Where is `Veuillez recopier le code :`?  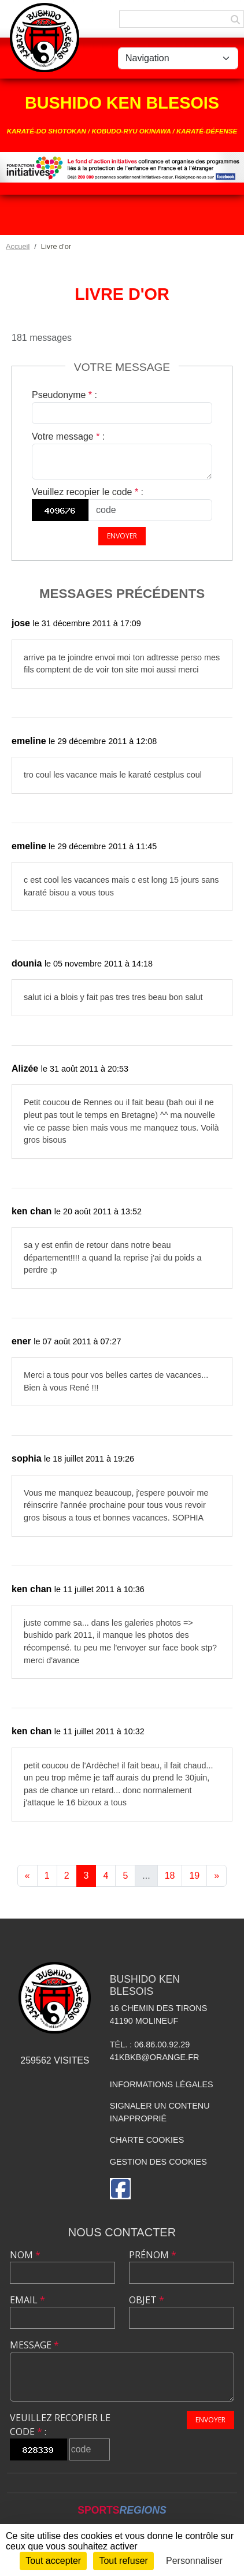 Veuillez recopier le code : is located at coordinates (87, 492).